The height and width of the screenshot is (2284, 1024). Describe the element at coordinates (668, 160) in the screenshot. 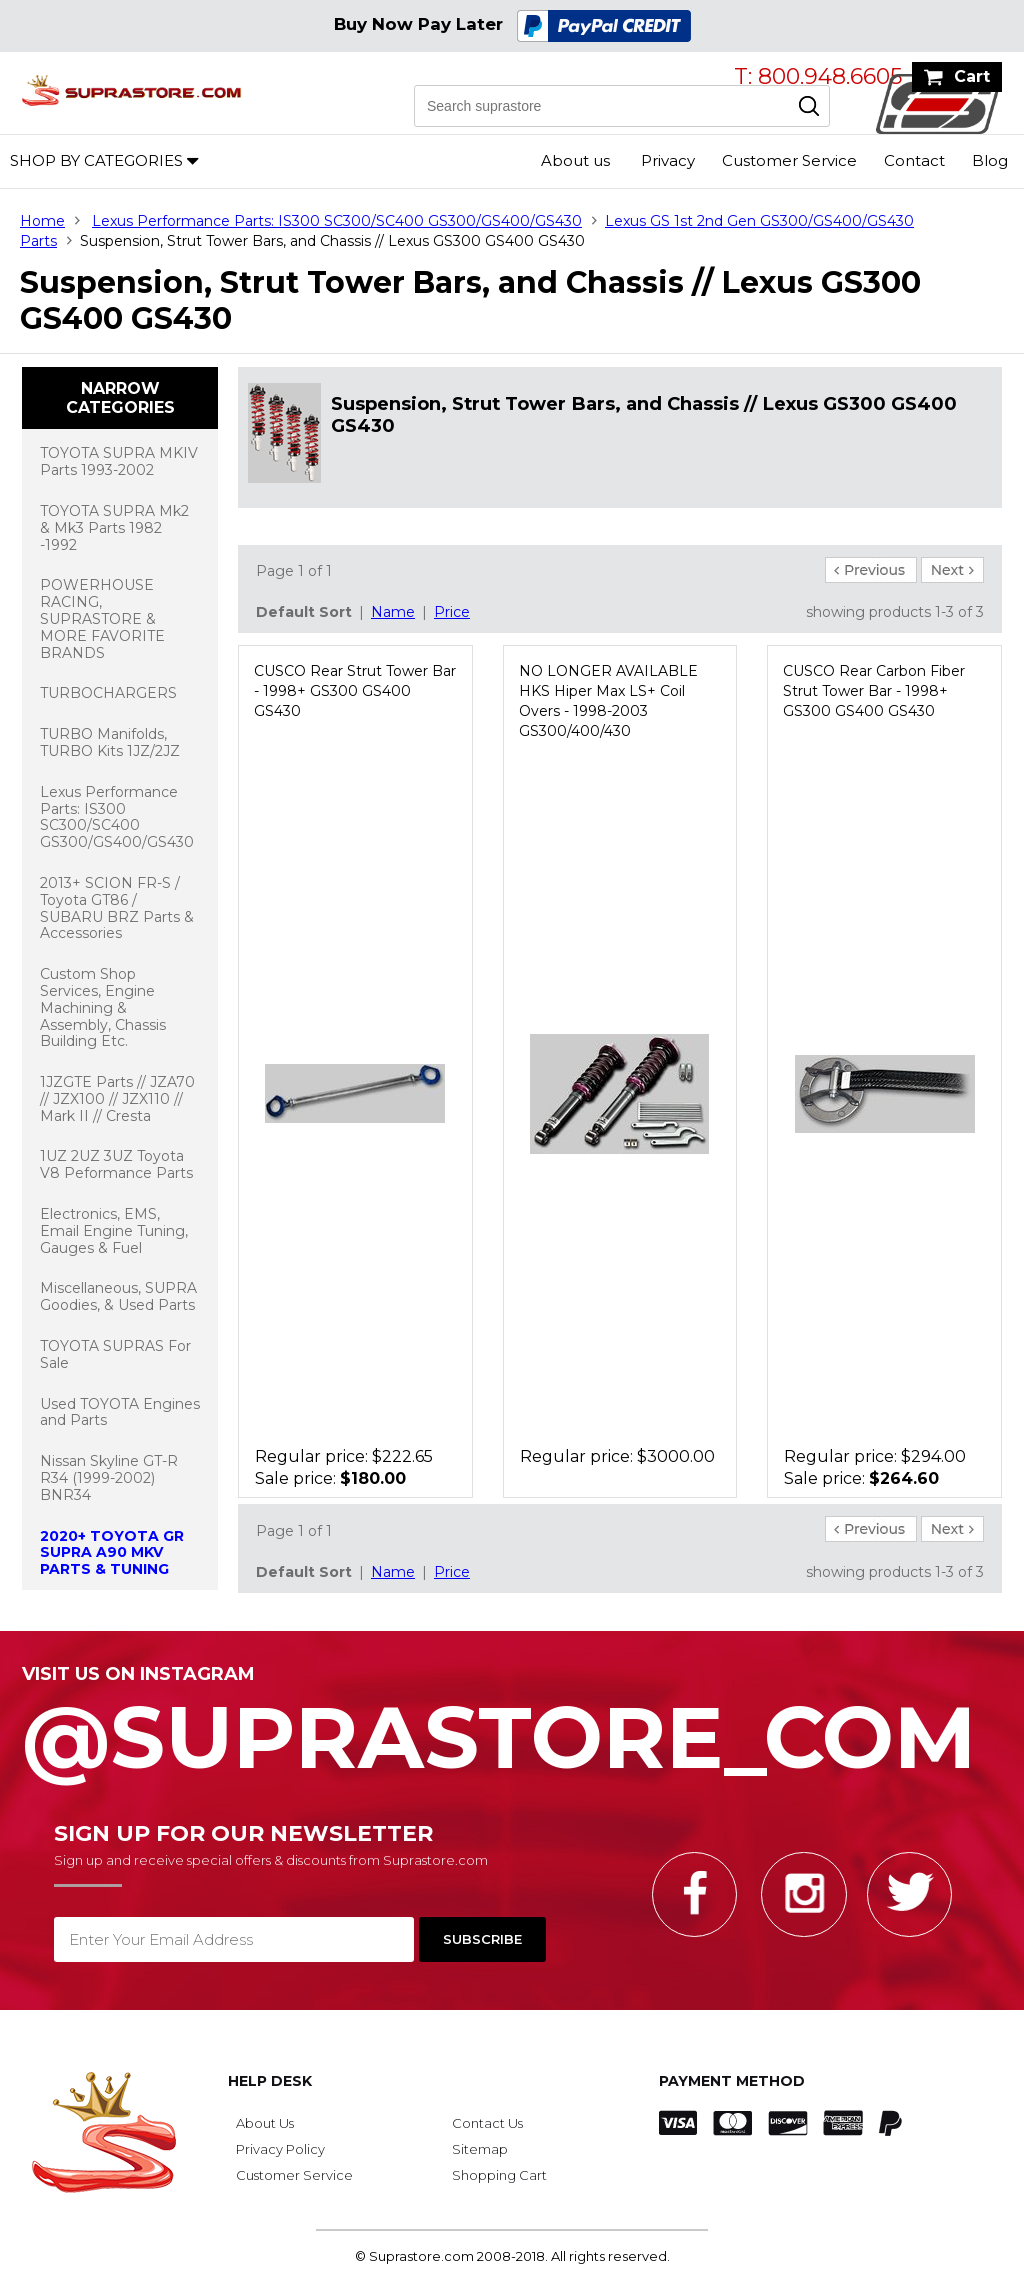

I see `Privacy` at that location.